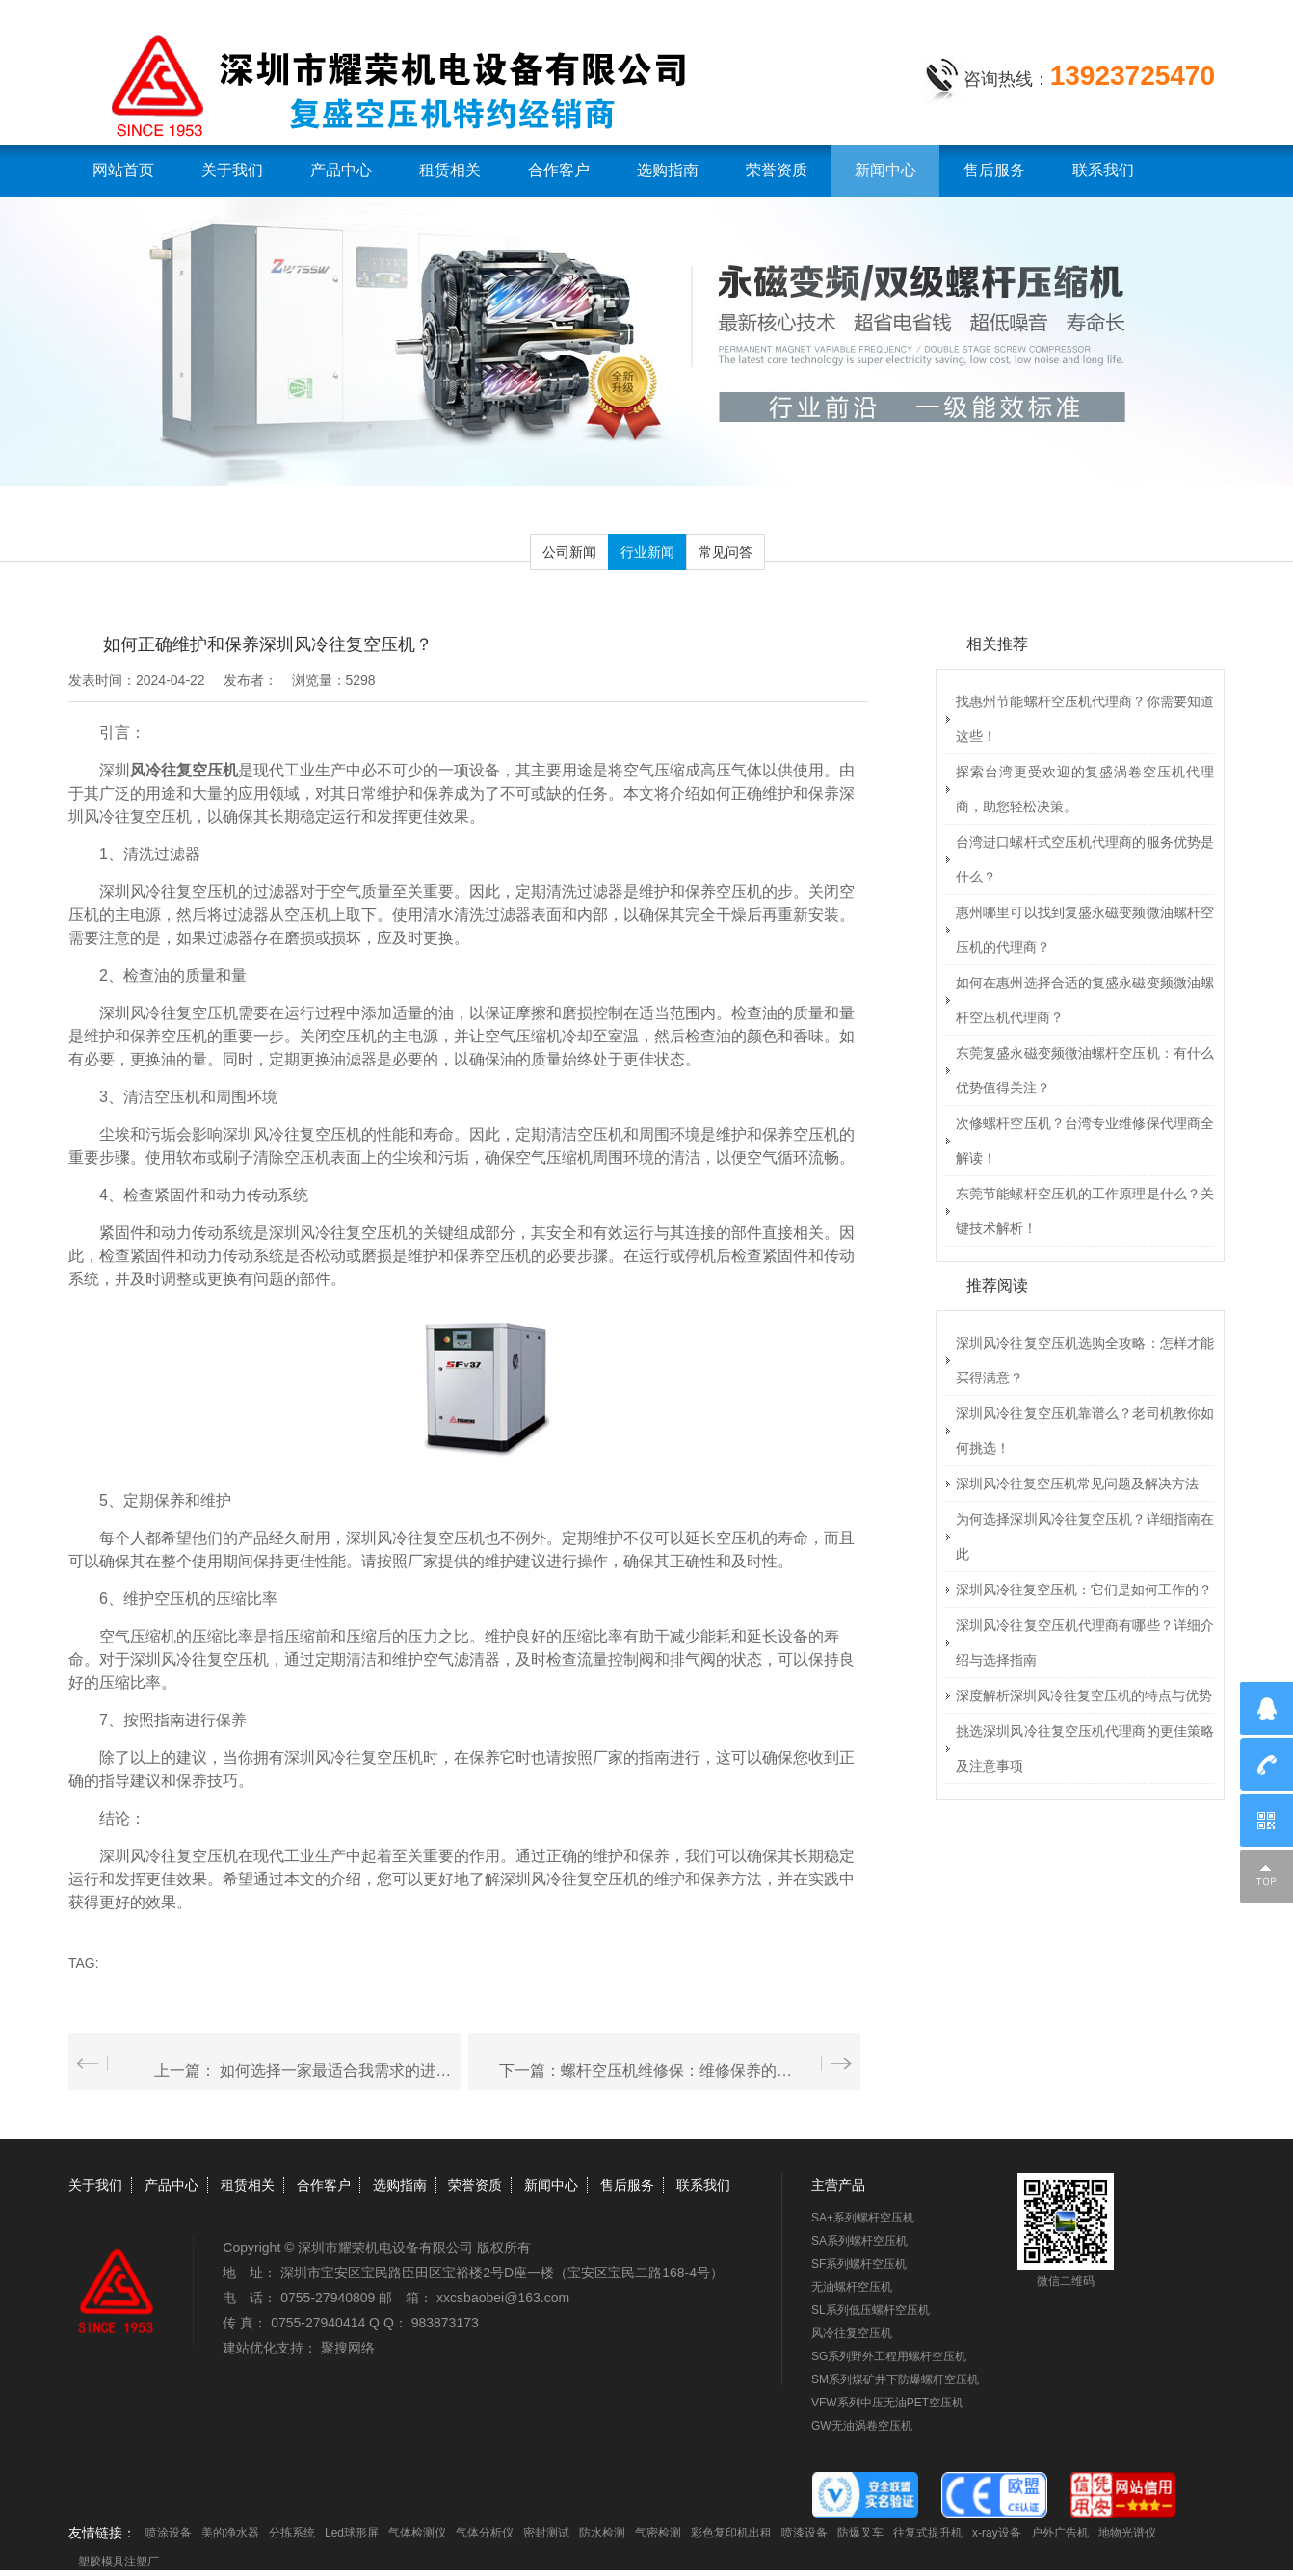  I want to click on SA系列螺杆空压机, so click(859, 2240).